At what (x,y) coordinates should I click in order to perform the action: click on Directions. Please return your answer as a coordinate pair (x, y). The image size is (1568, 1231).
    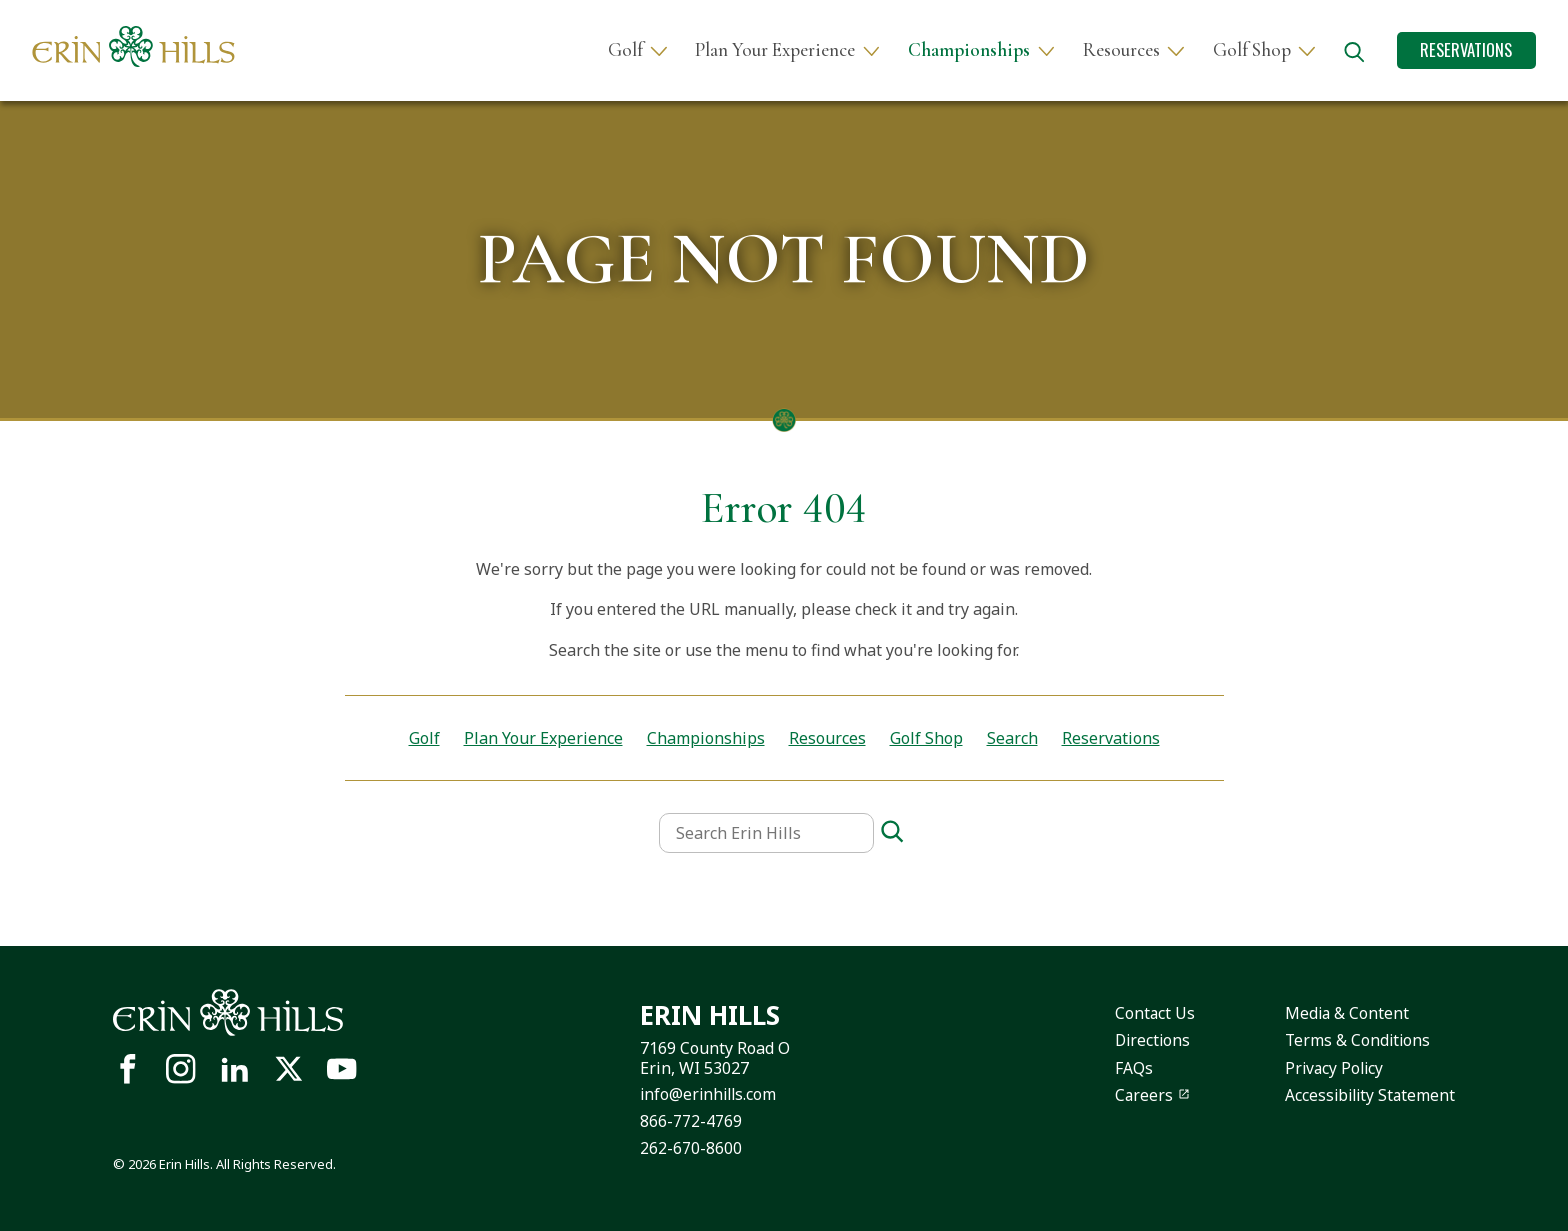
    Looking at the image, I should click on (1144, 1040).